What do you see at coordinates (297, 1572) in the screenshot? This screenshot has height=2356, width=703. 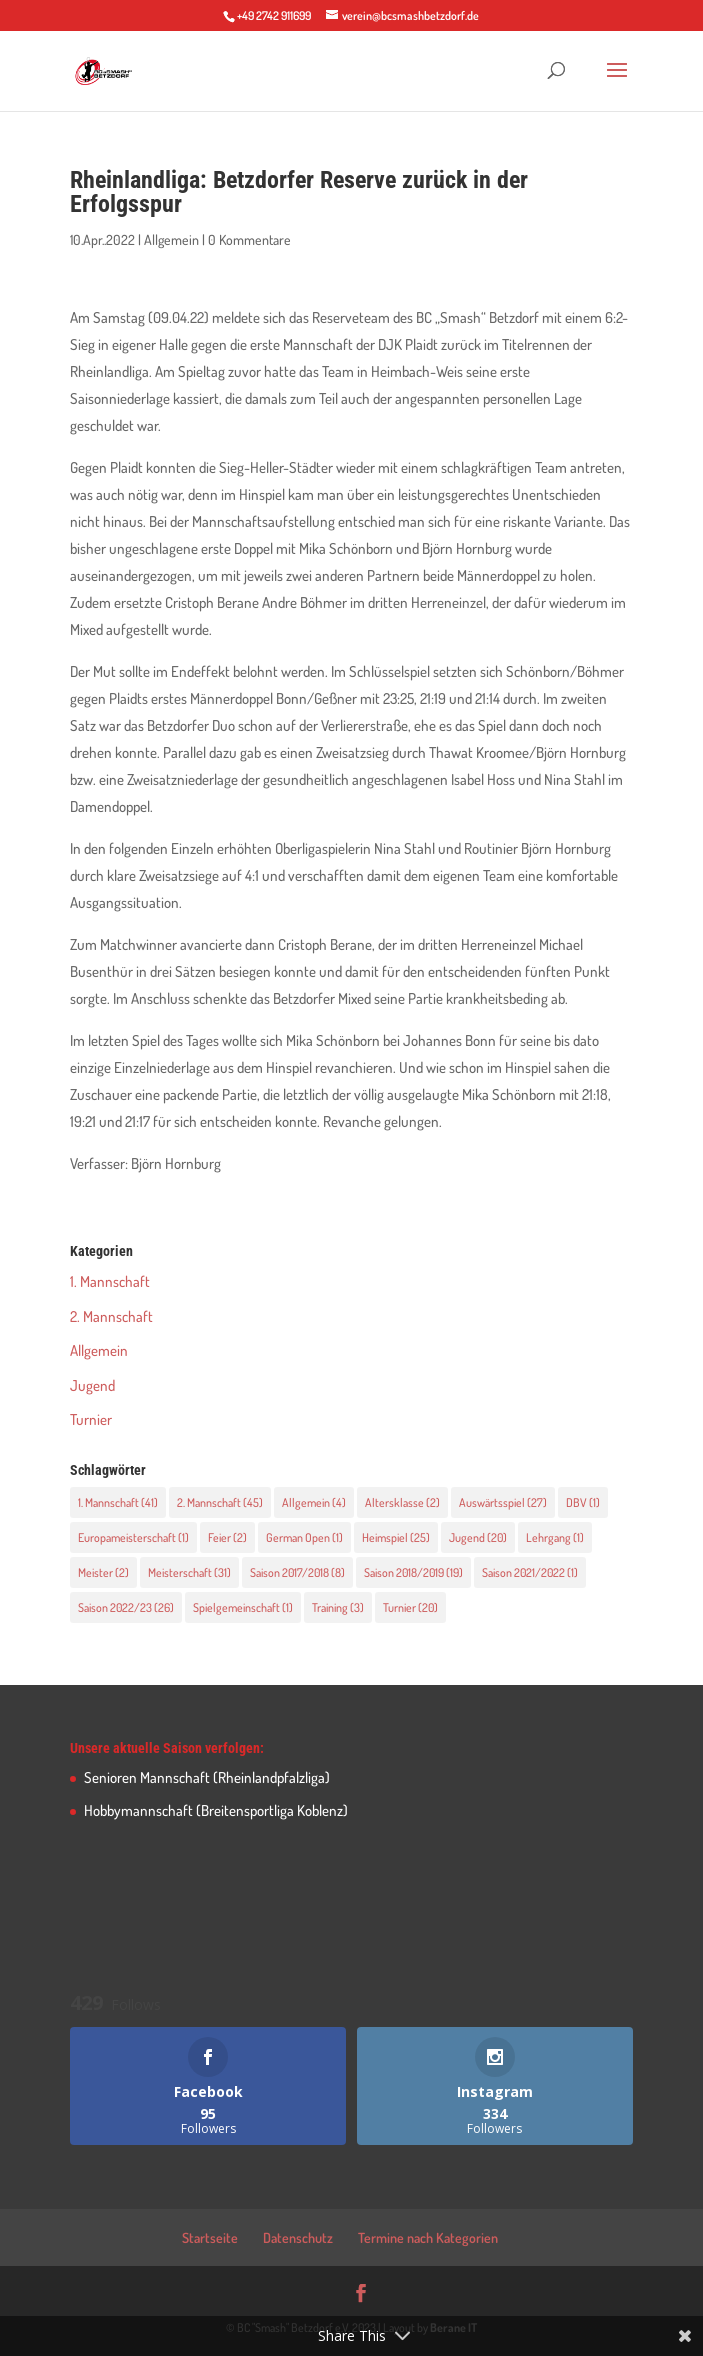 I see `Saison 2017/2018 [Saison 2017/2018 (8 Einträge)]` at bounding box center [297, 1572].